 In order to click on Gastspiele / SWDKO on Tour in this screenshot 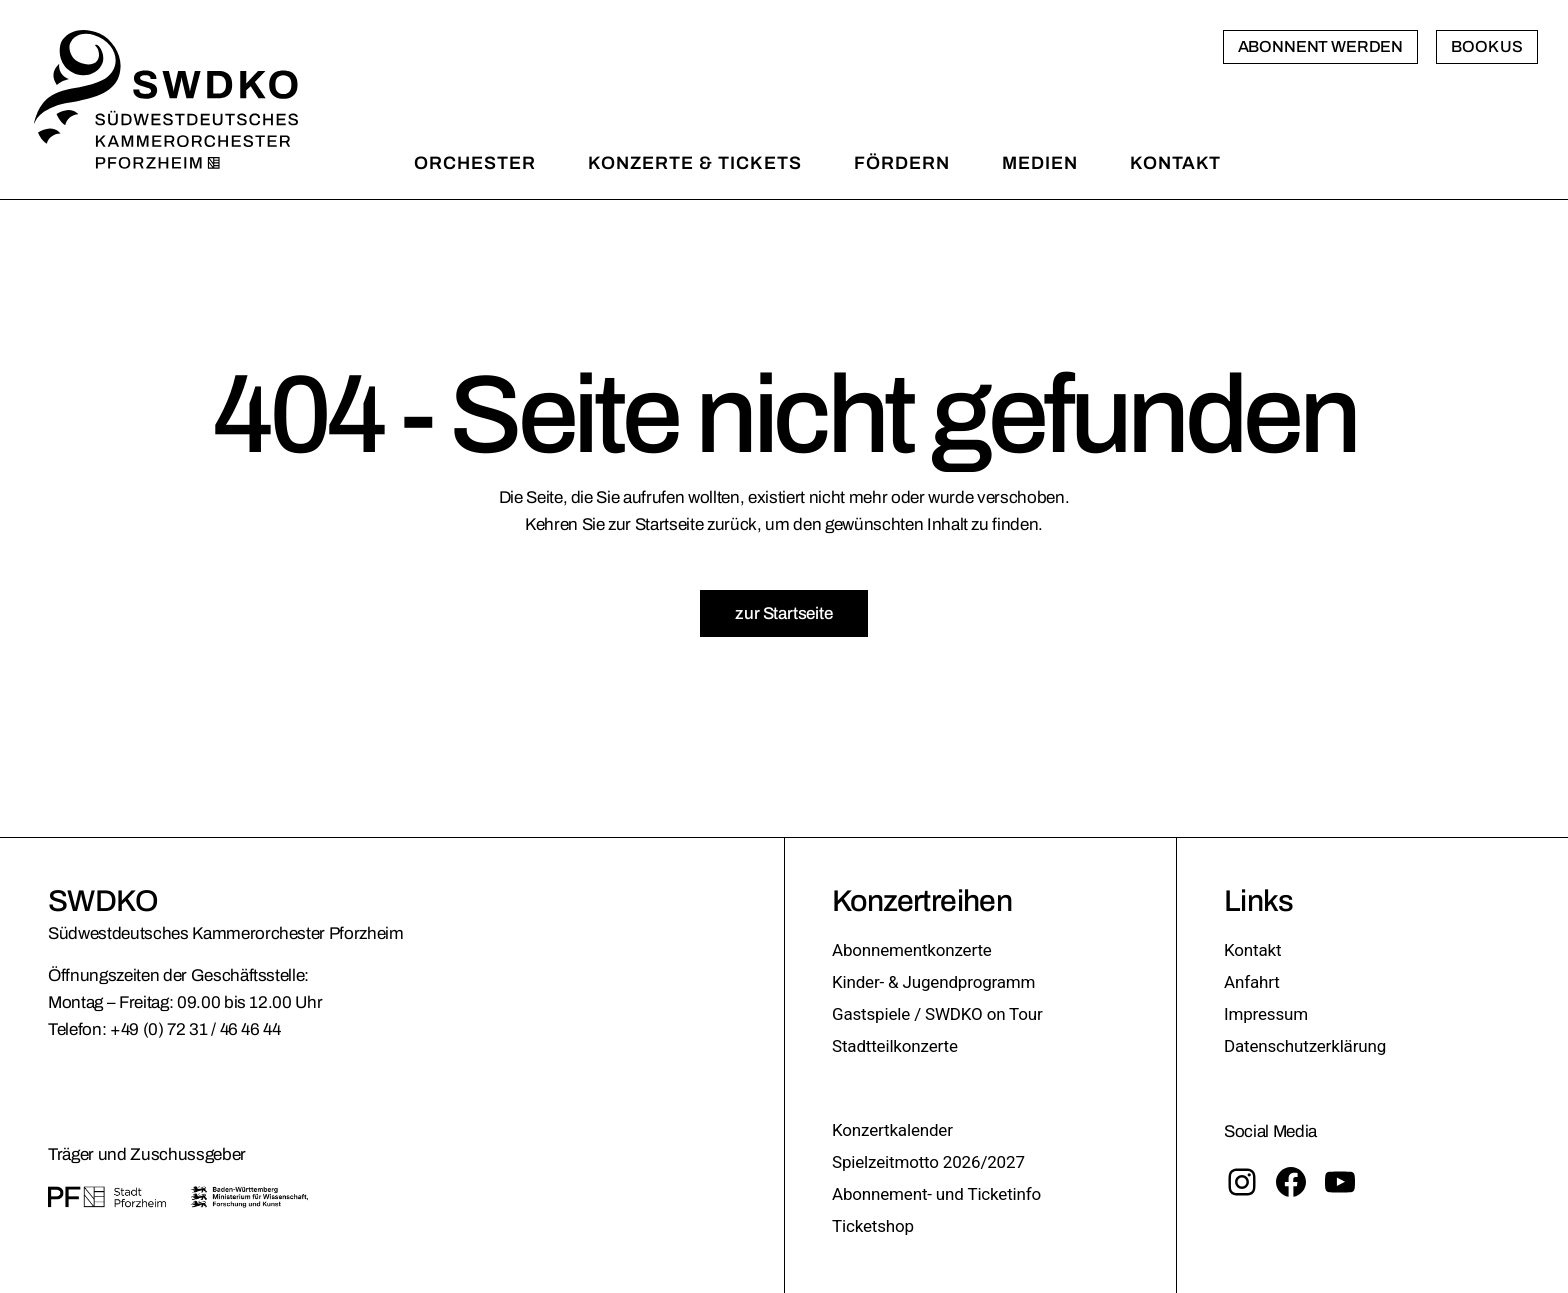, I will do `click(937, 1014)`.